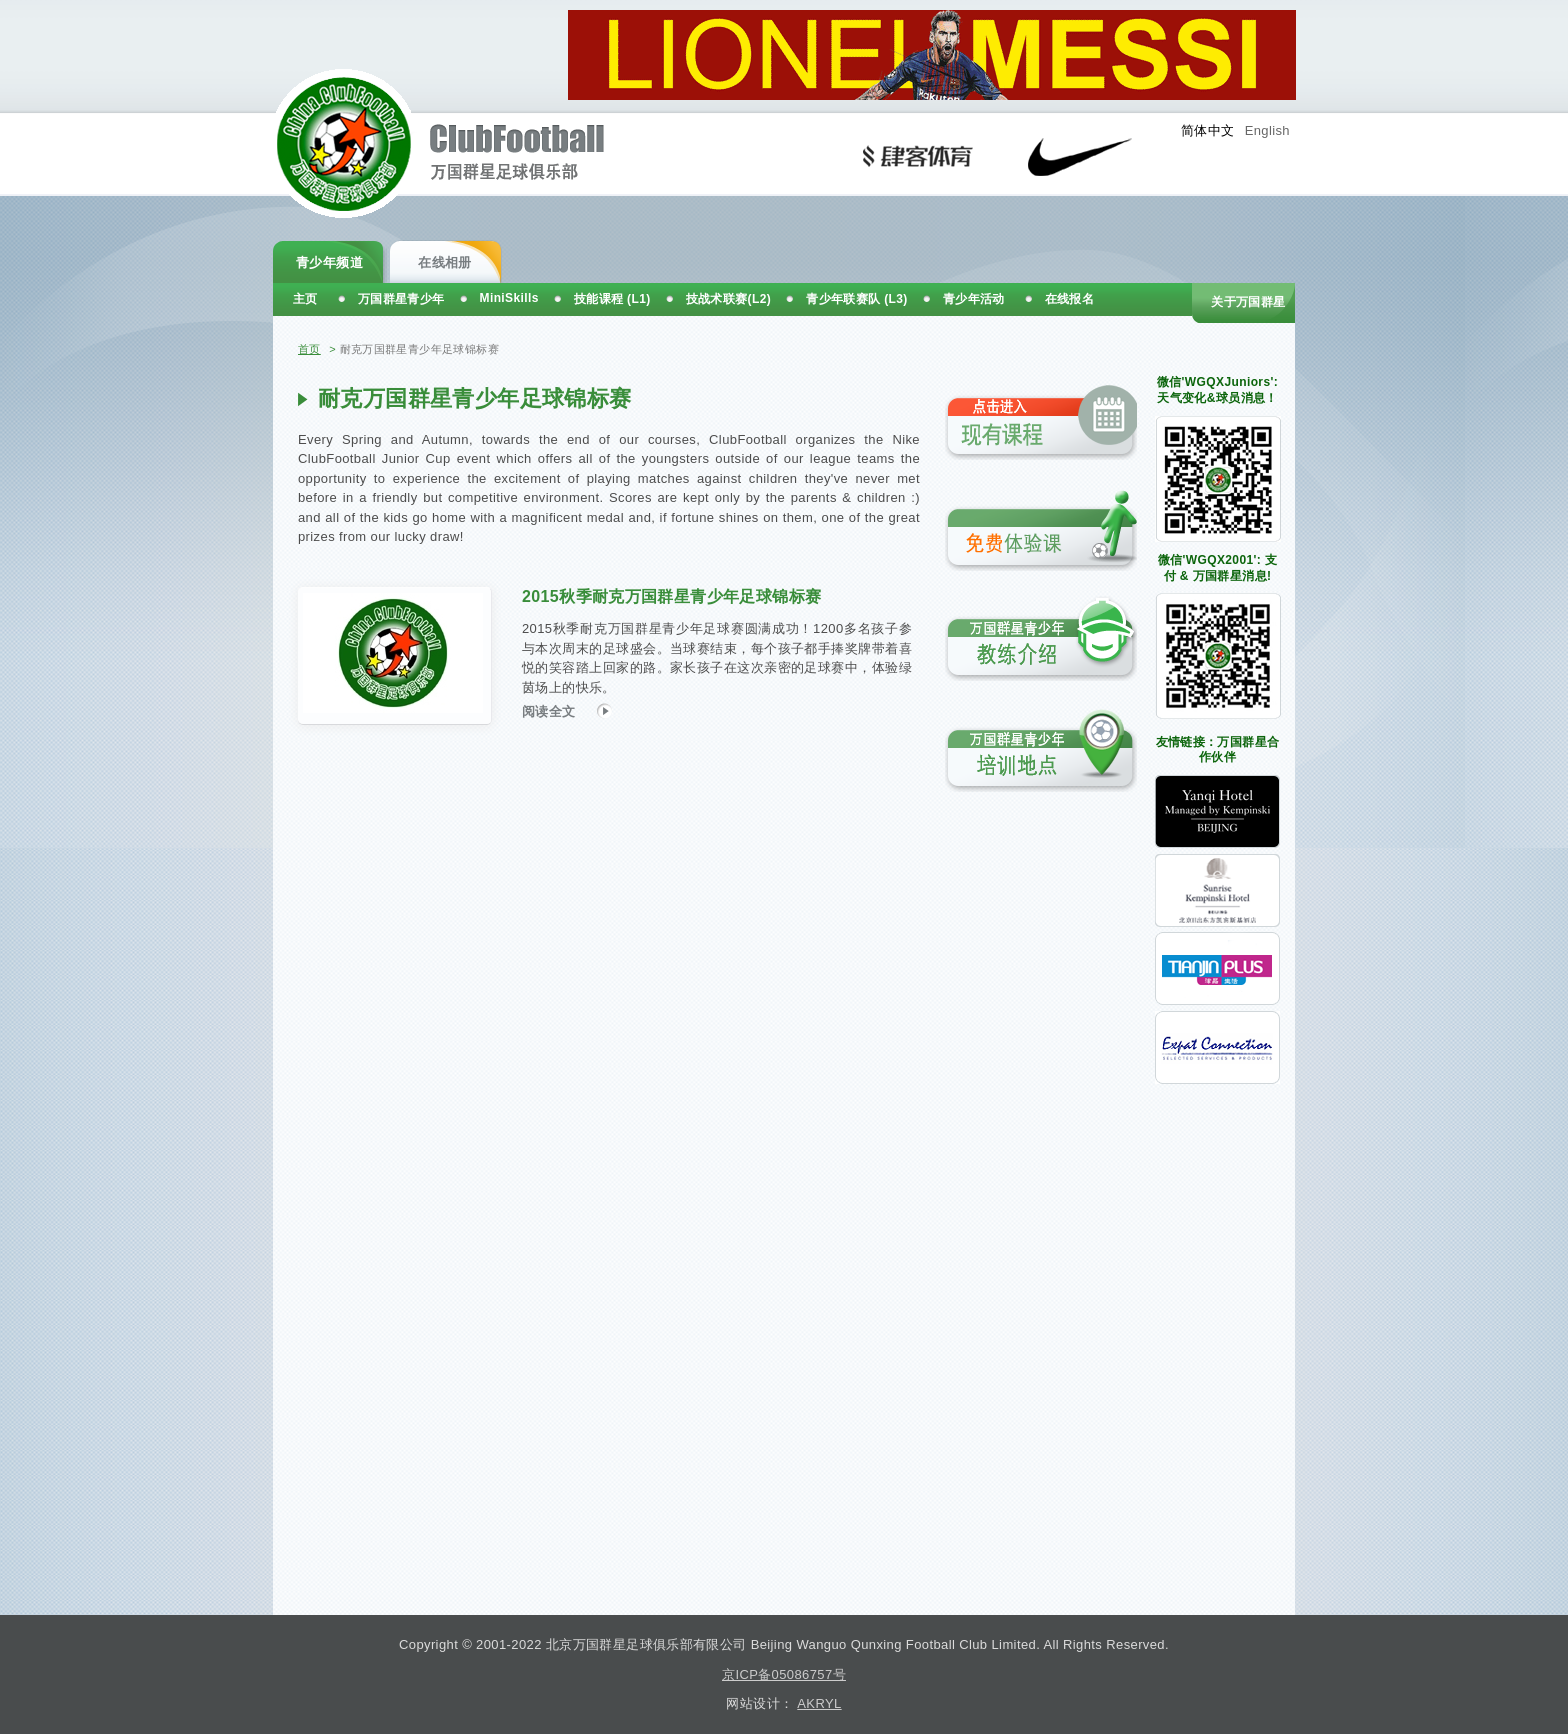  I want to click on 首页, so click(309, 349).